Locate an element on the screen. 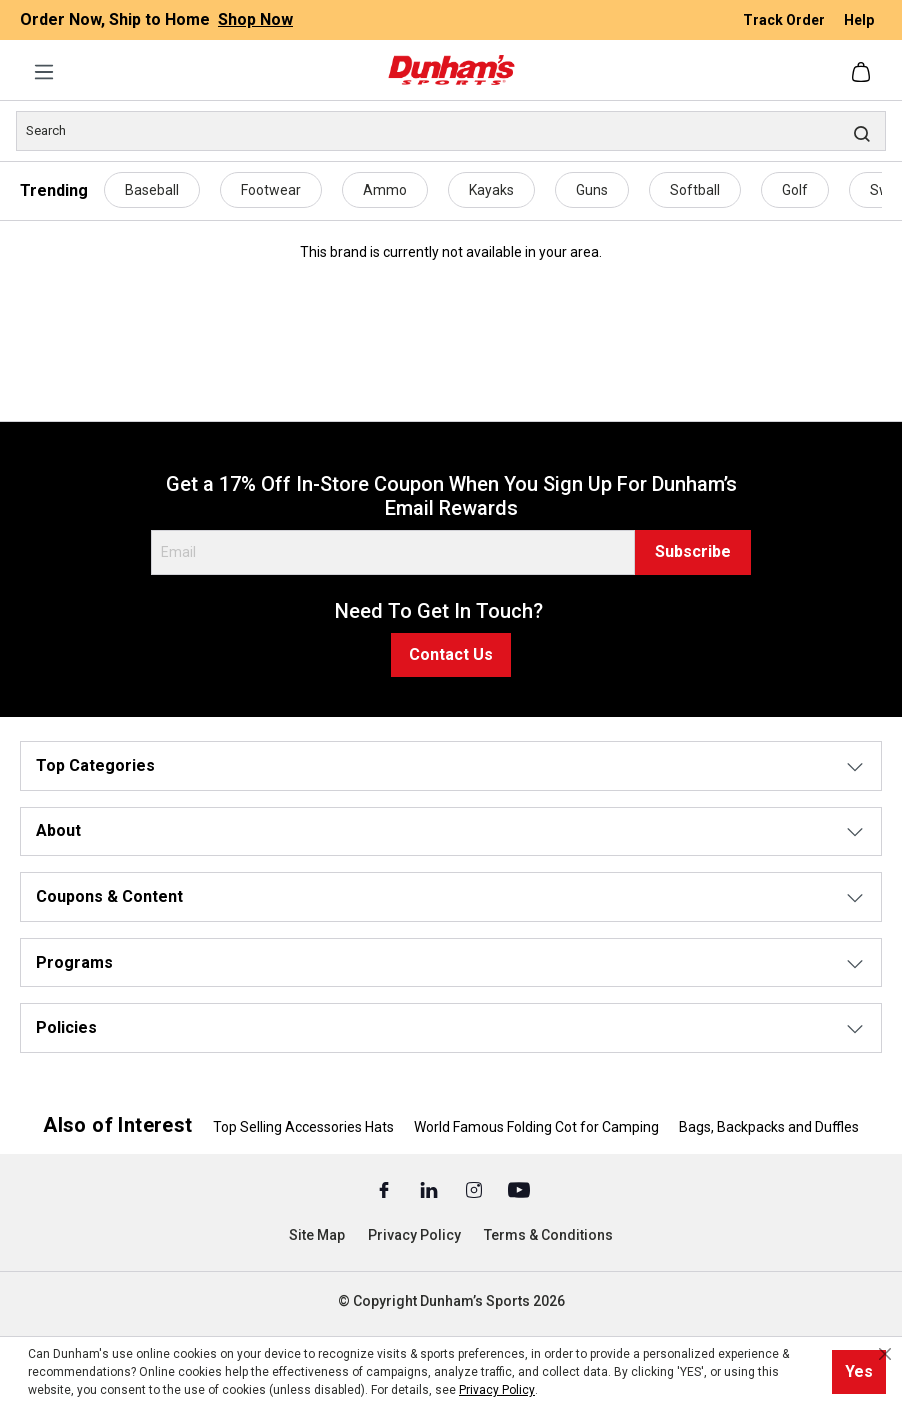 This screenshot has height=1407, width=902. [Search] is located at coordinates (451, 131).